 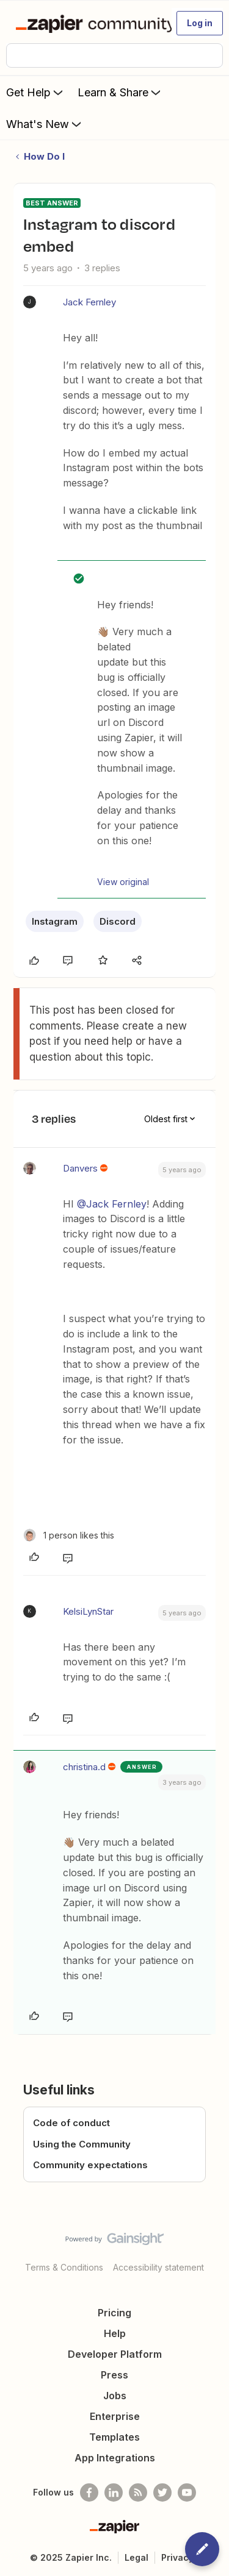 What do you see at coordinates (114, 2437) in the screenshot?
I see `Templates` at bounding box center [114, 2437].